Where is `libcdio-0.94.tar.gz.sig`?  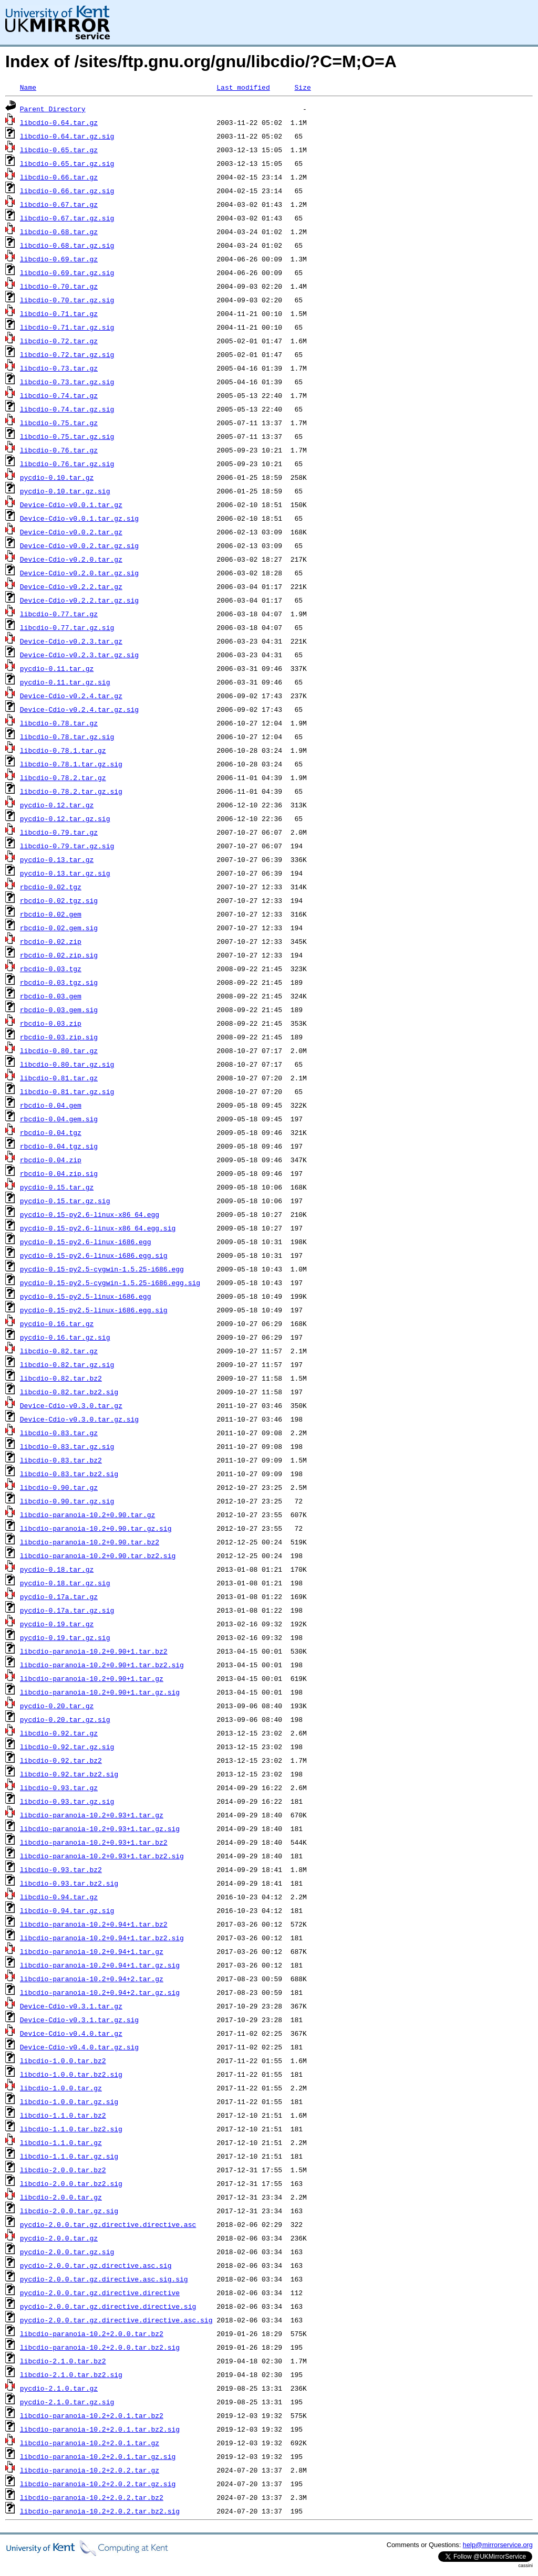
libcdio-0.94.tar.gz.sig is located at coordinates (67, 1910).